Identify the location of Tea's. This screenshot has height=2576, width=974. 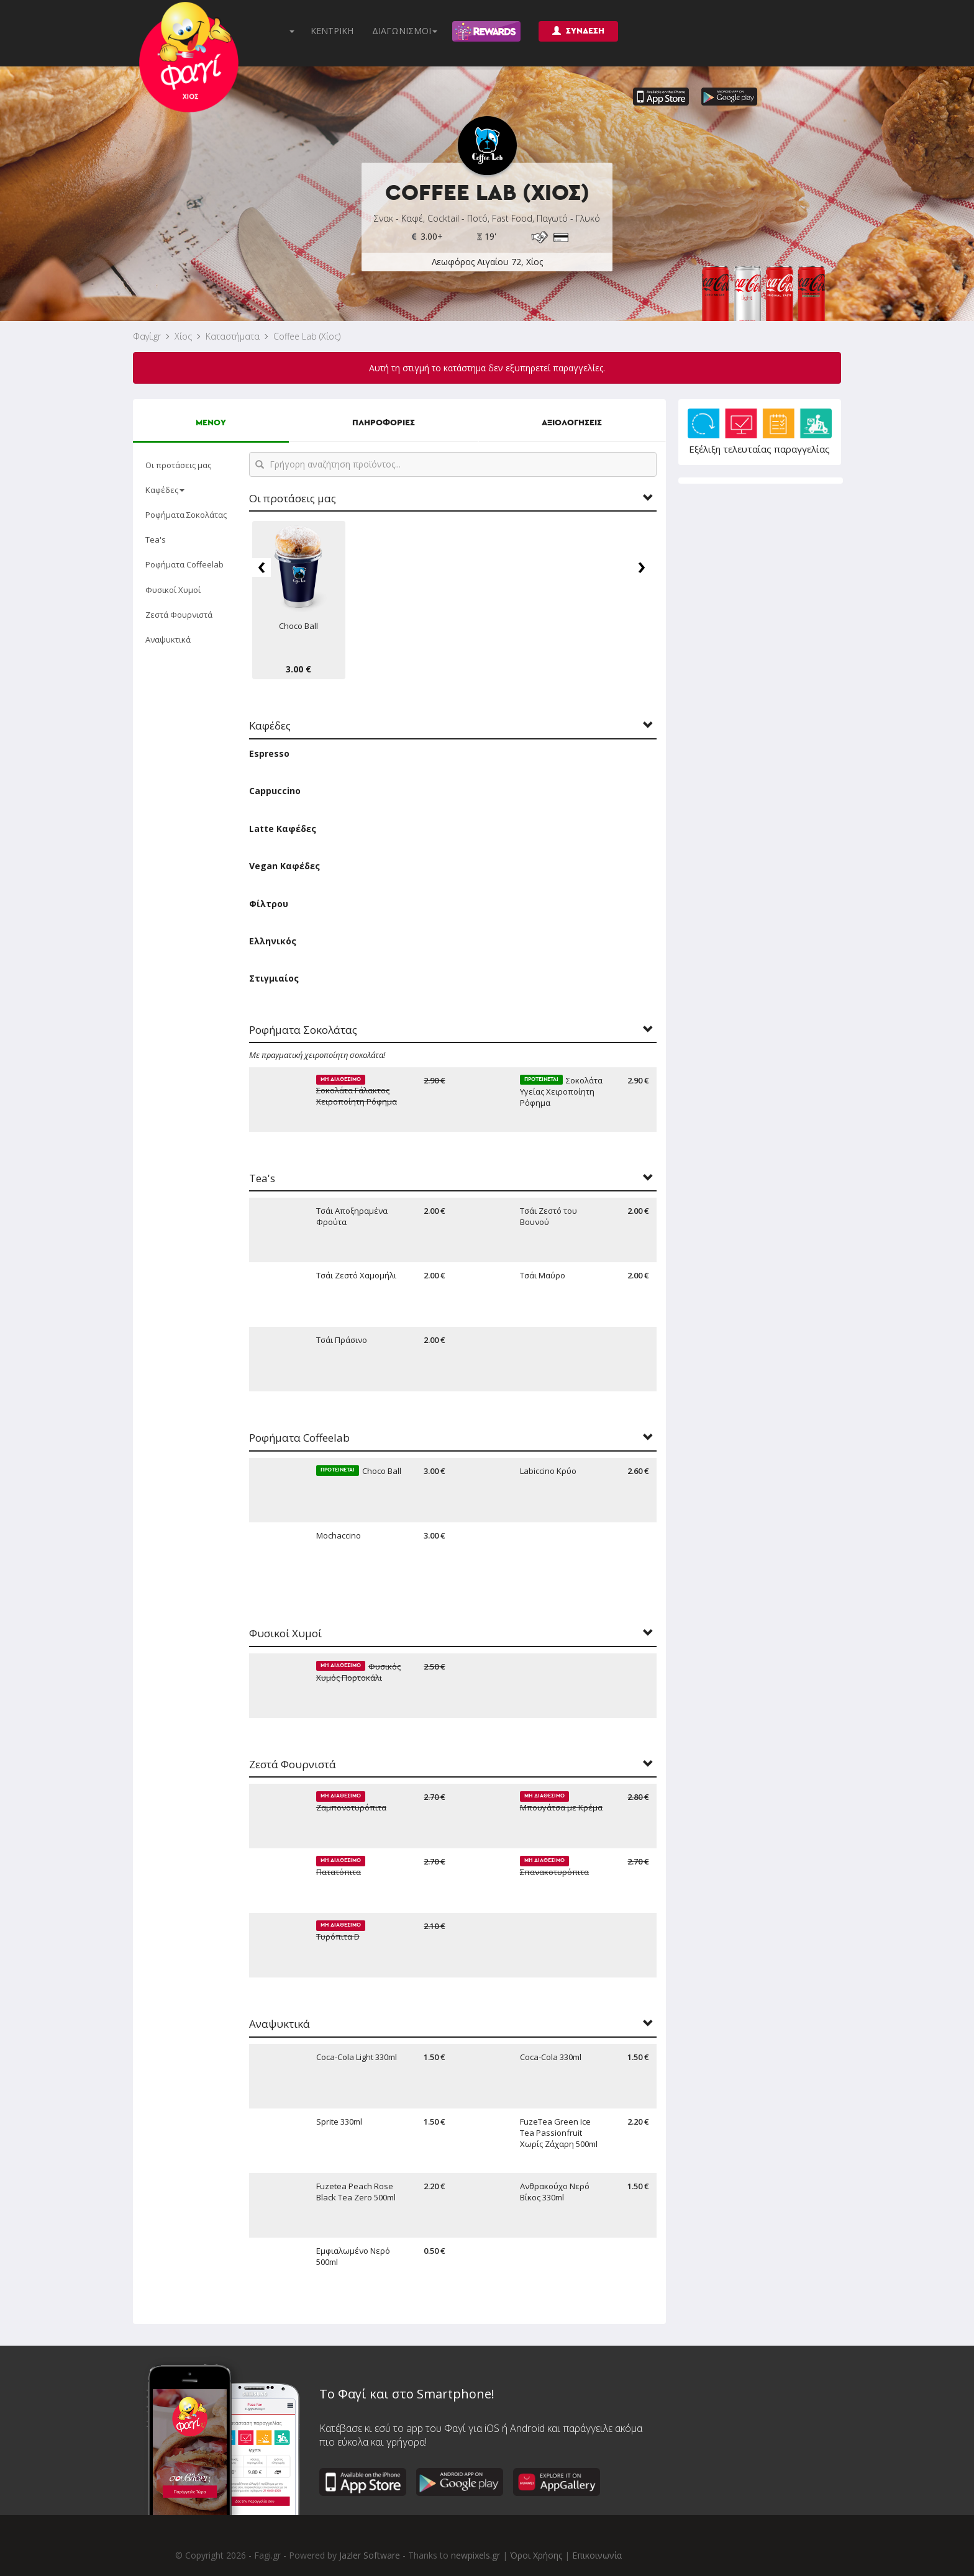
(155, 539).